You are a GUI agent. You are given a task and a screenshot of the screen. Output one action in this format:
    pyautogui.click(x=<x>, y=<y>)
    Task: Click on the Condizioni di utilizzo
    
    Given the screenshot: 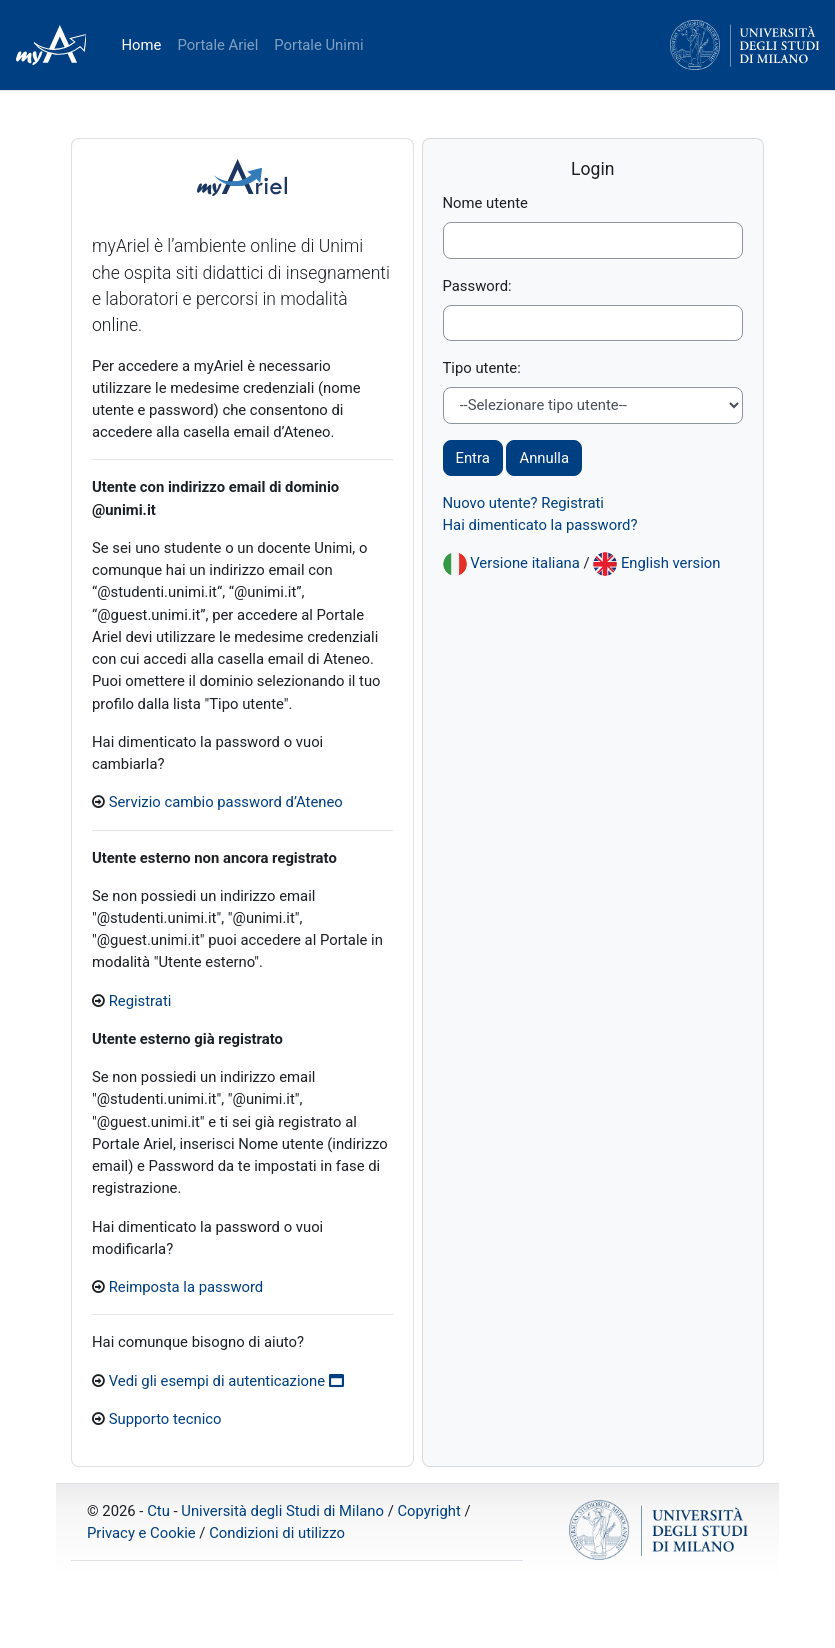 What is the action you would take?
    pyautogui.click(x=277, y=1533)
    